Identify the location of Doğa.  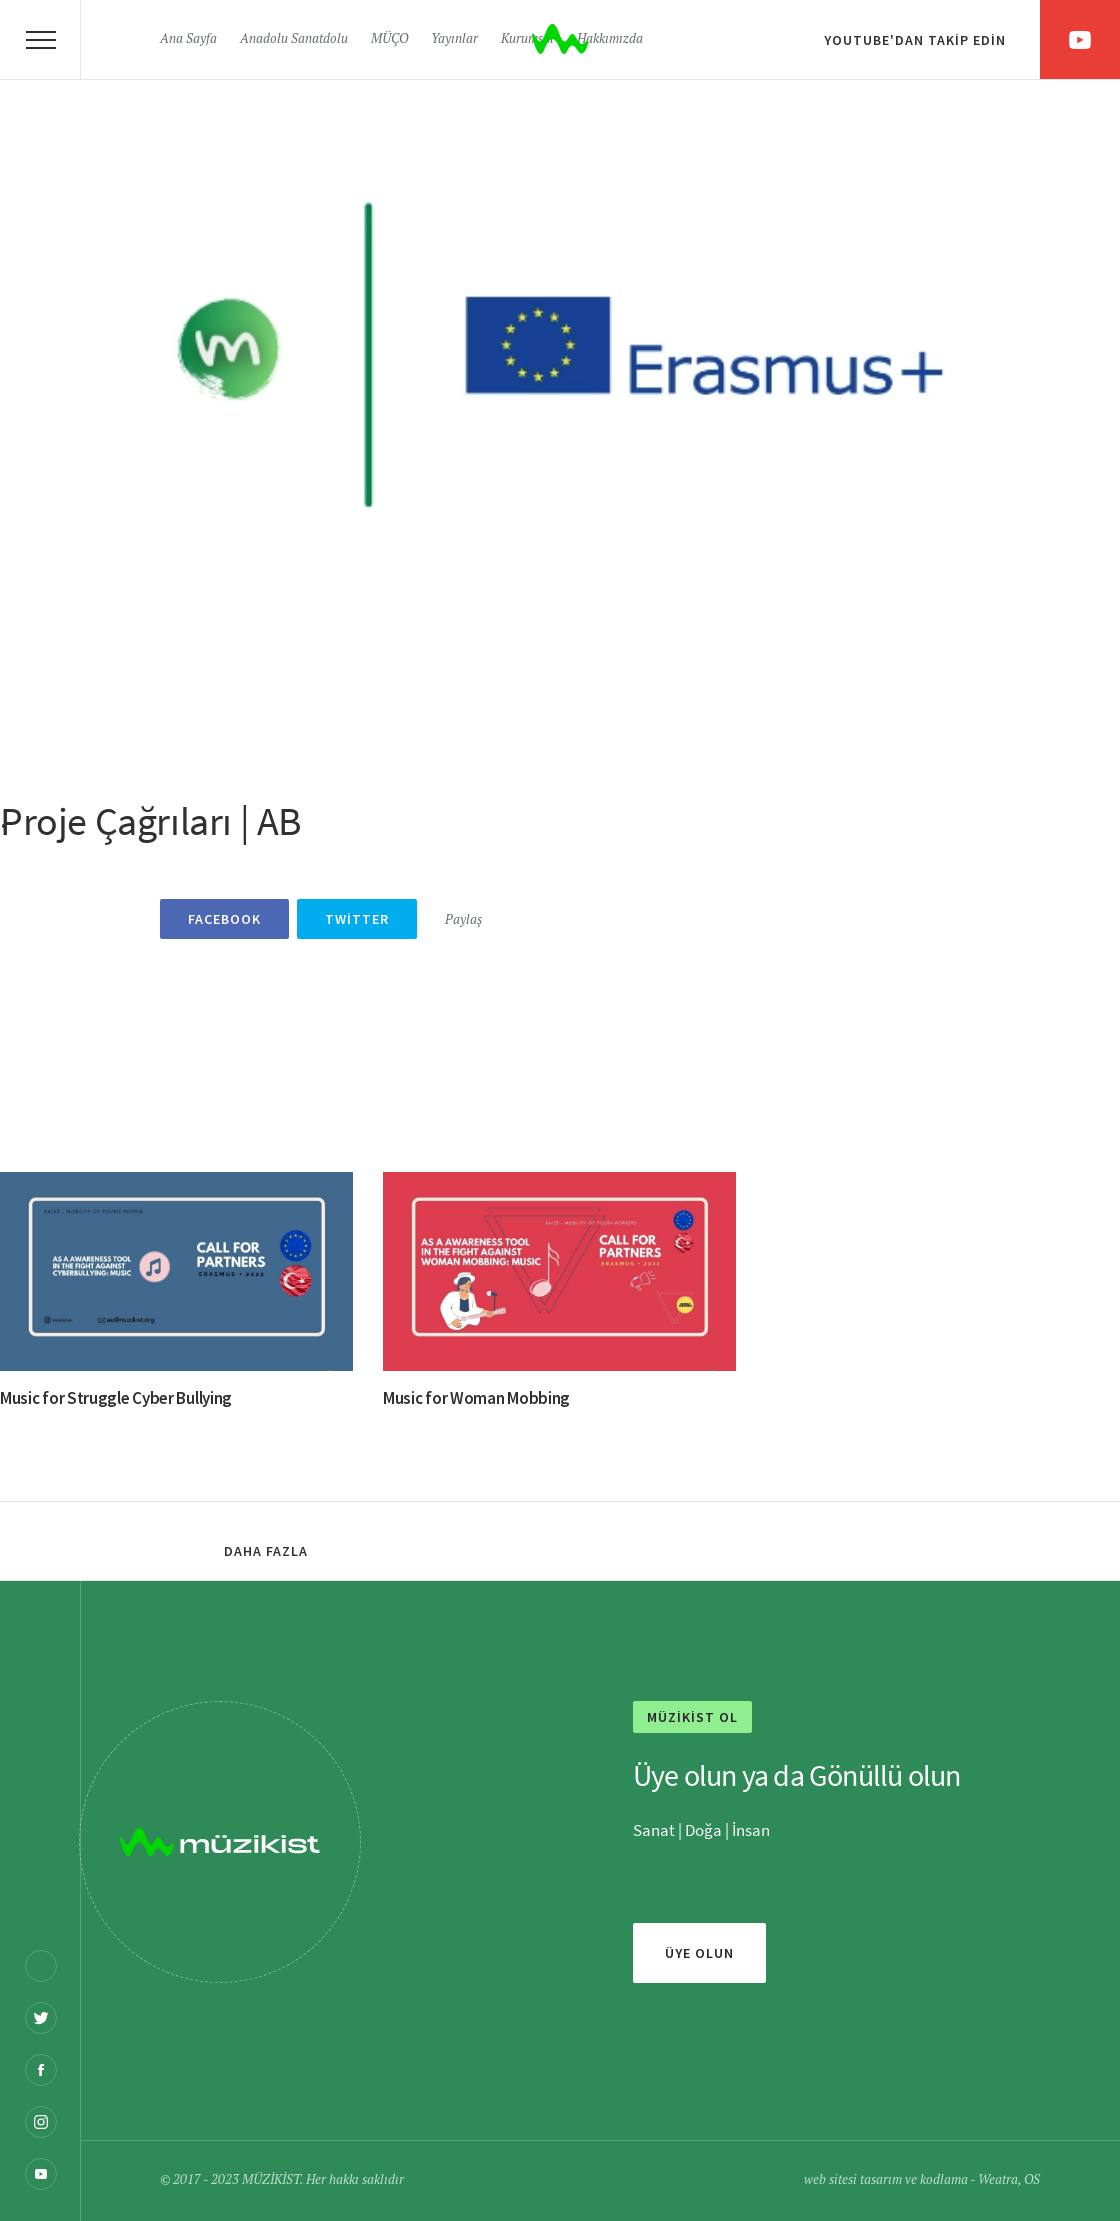
(703, 1830).